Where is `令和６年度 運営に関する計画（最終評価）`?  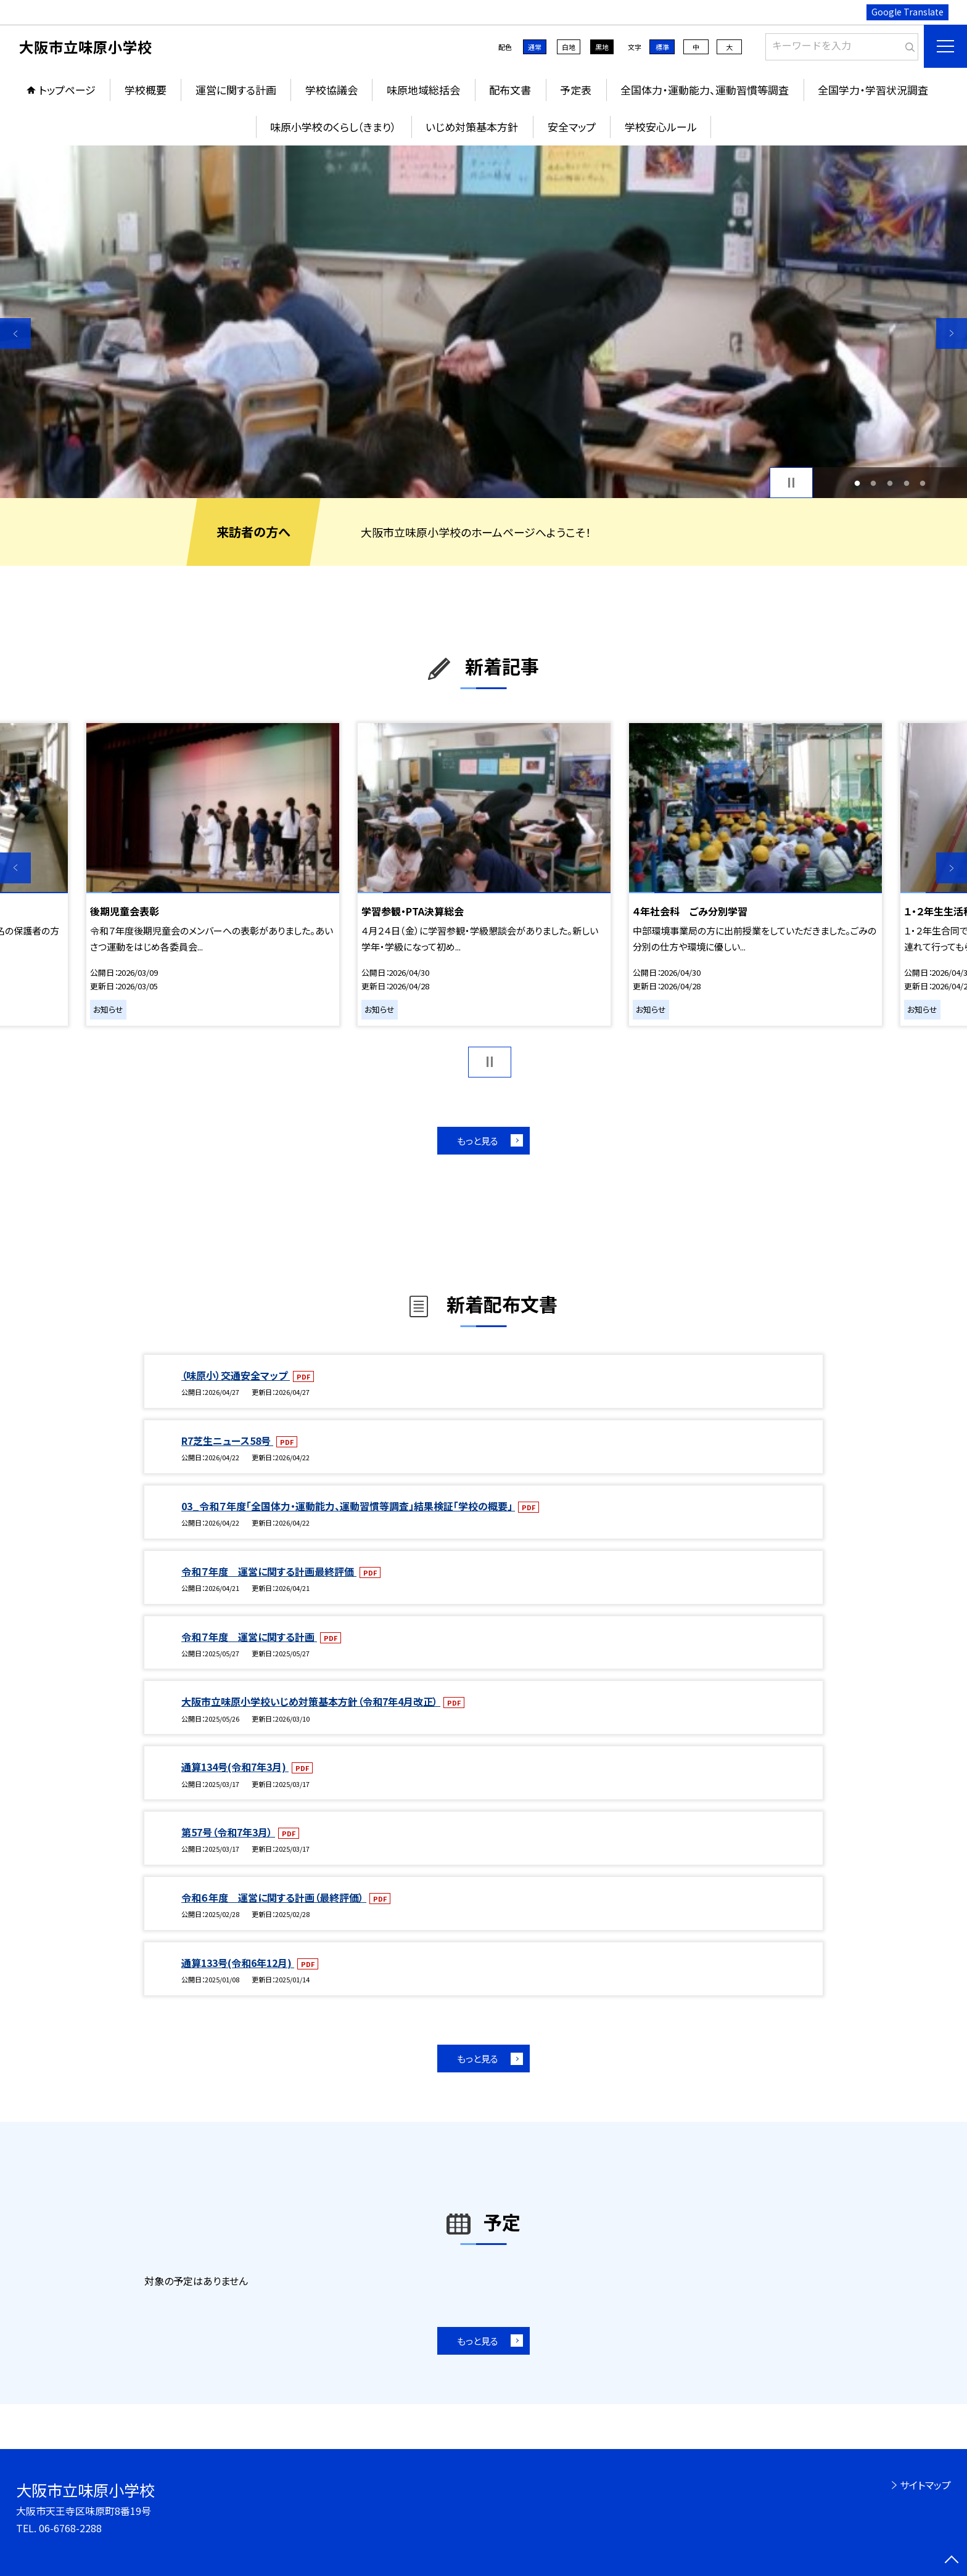
令和６年度 運営に関する計画（最終評価） is located at coordinates (273, 1897).